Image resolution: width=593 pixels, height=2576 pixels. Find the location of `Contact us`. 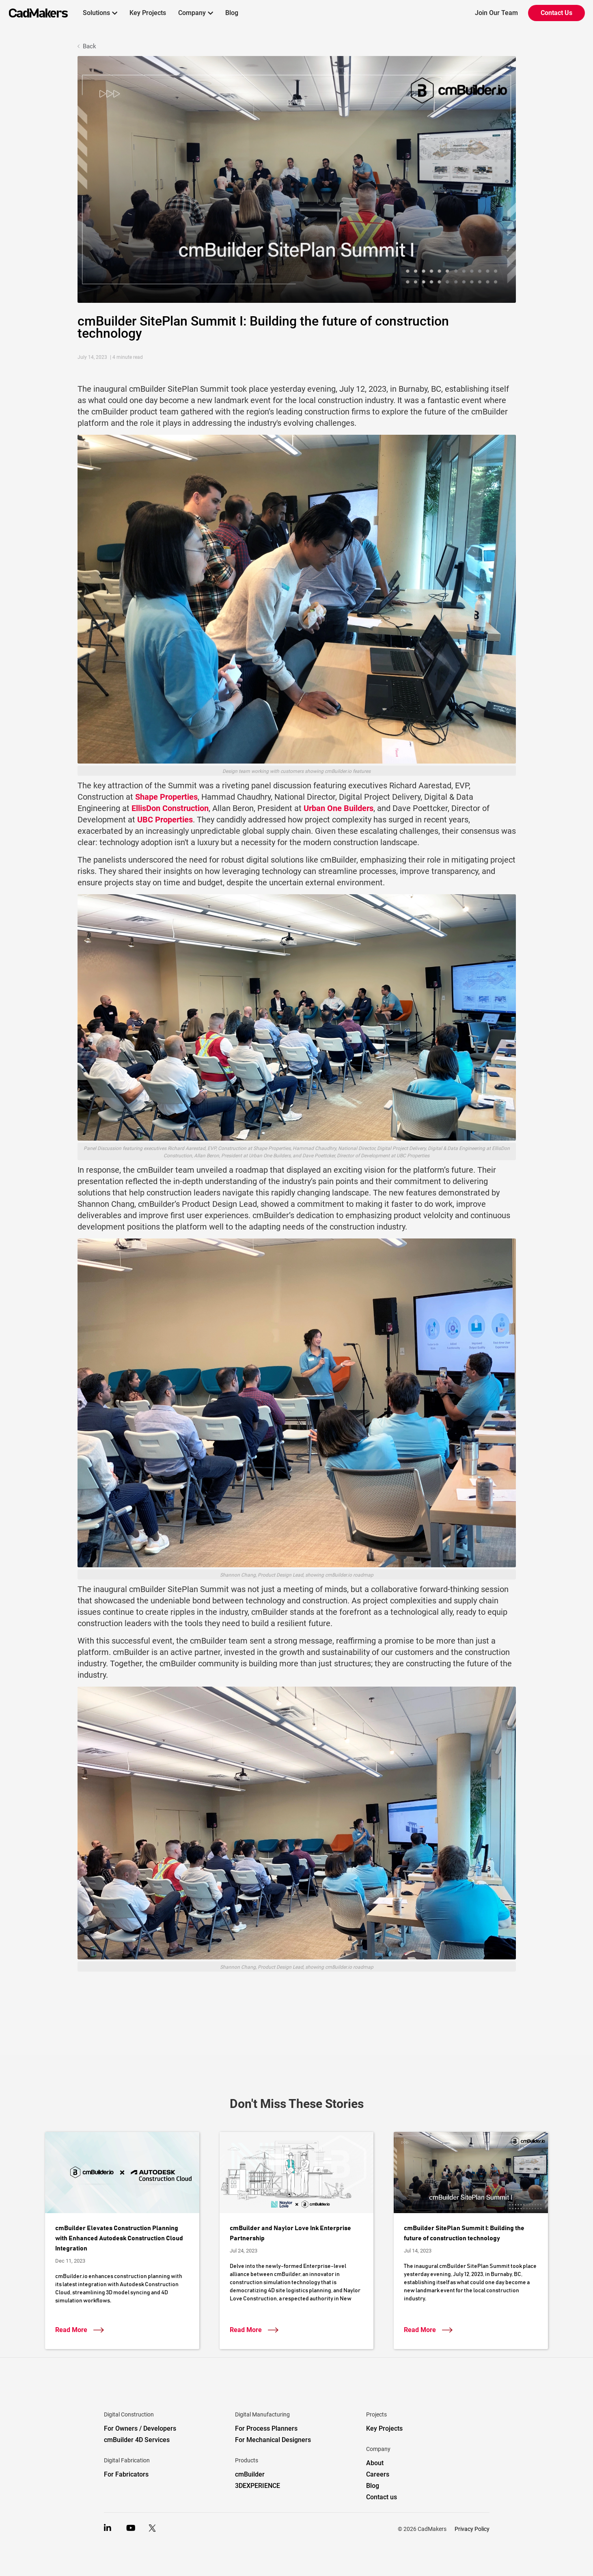

Contact us is located at coordinates (381, 2497).